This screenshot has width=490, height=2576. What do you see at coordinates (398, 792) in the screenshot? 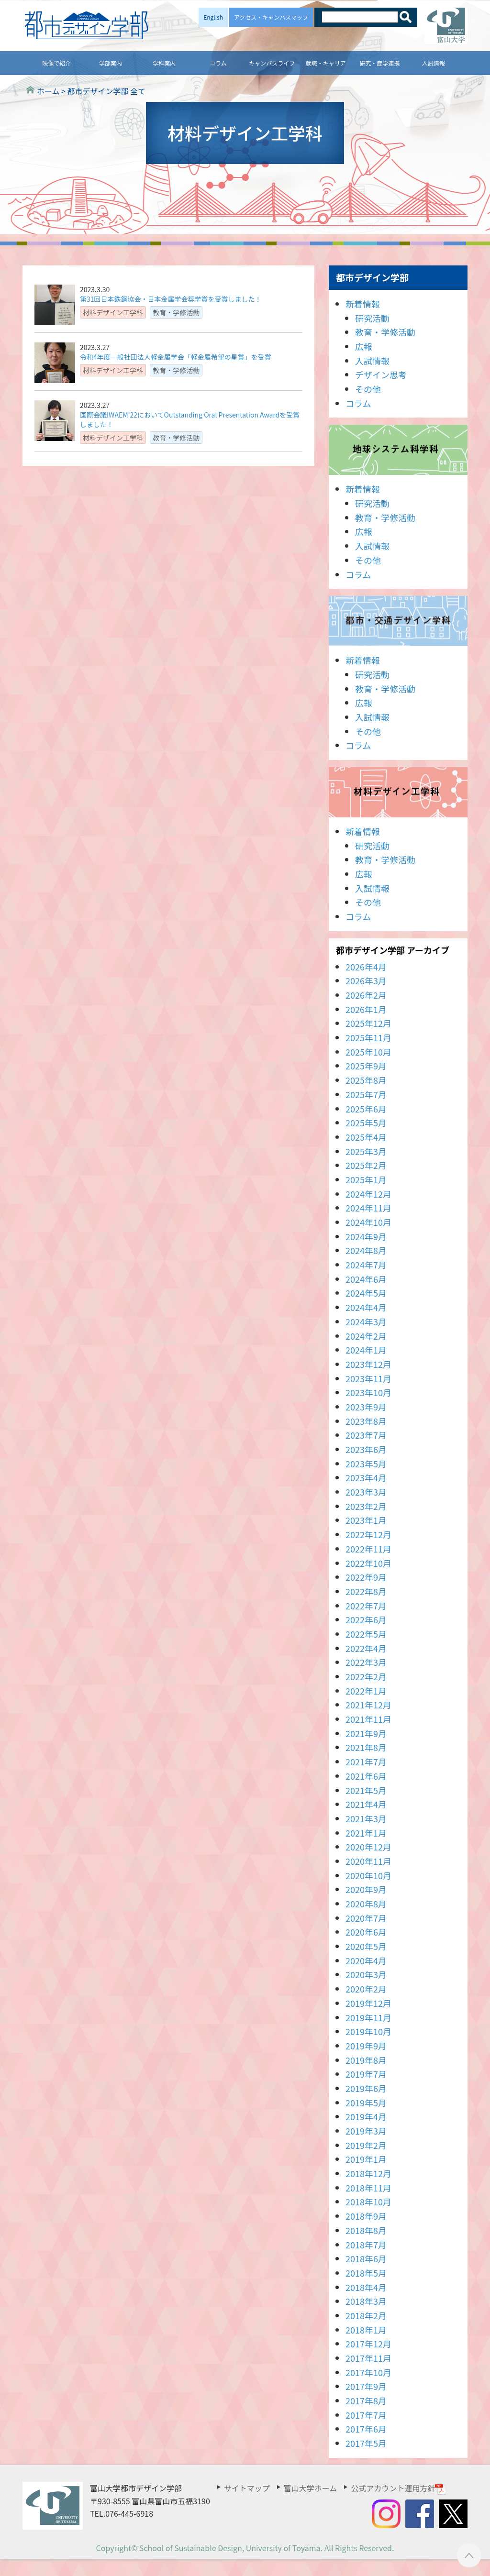
I see `材料デザイン工学科` at bounding box center [398, 792].